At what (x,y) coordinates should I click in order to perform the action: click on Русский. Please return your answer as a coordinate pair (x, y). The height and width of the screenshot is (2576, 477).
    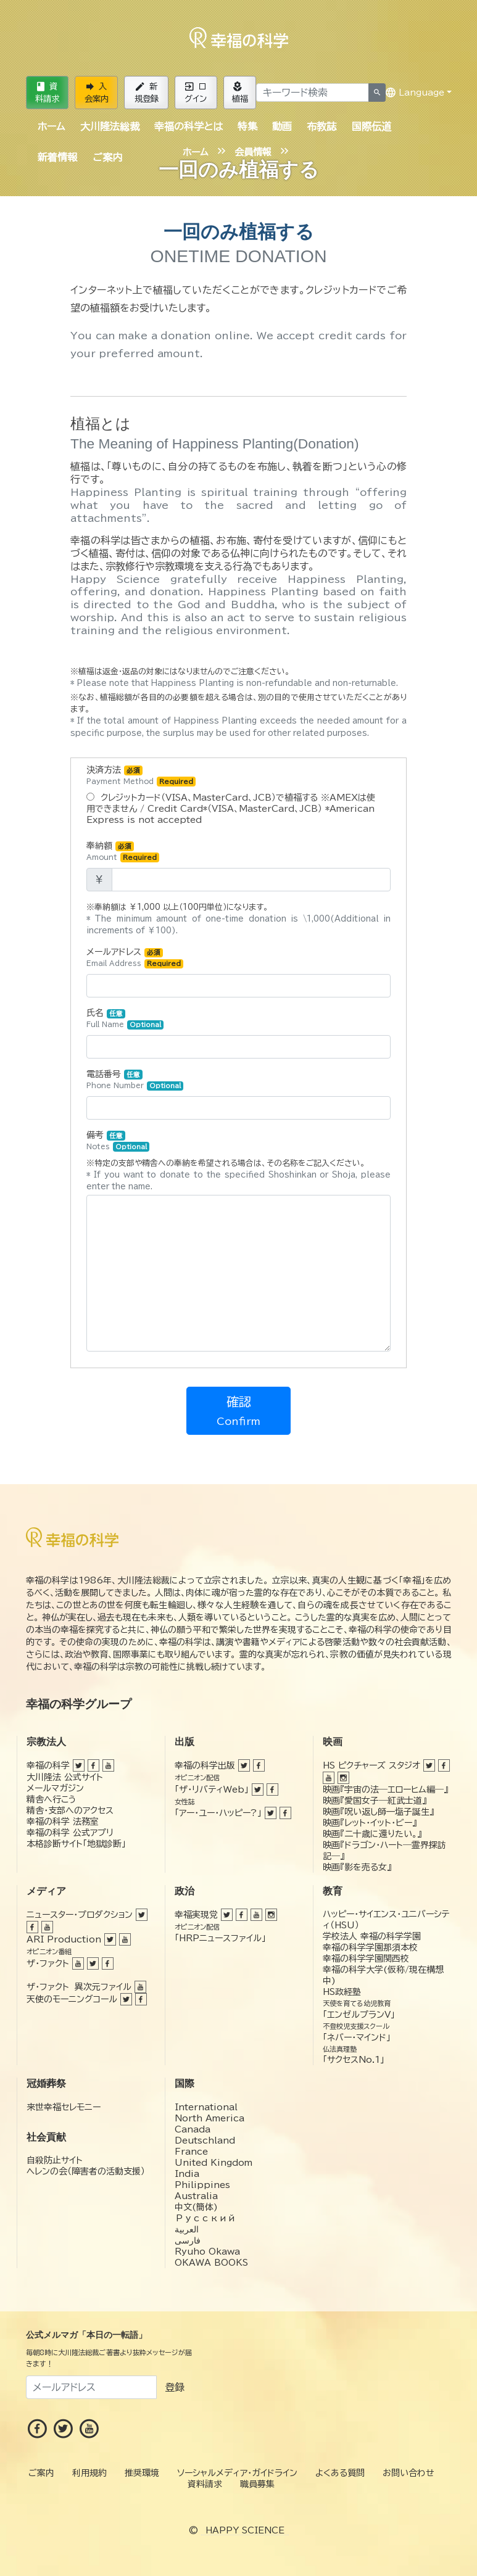
    Looking at the image, I should click on (205, 2218).